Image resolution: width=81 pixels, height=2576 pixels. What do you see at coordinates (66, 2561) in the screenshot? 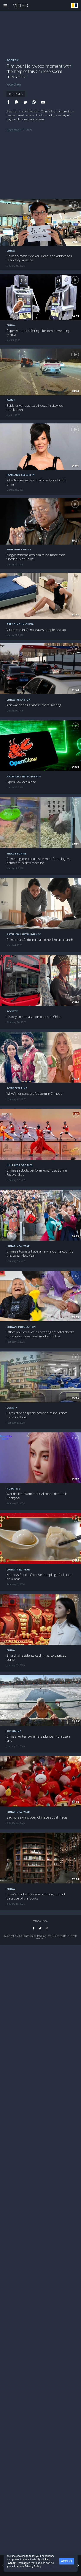
I see `ACCEPT` at bounding box center [66, 2561].